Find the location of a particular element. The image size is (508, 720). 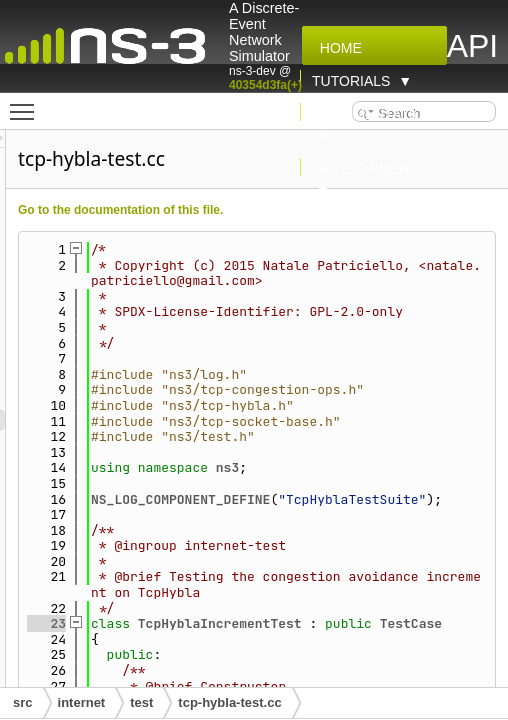

Go to the documentation of this file. is located at coordinates (296, 210).